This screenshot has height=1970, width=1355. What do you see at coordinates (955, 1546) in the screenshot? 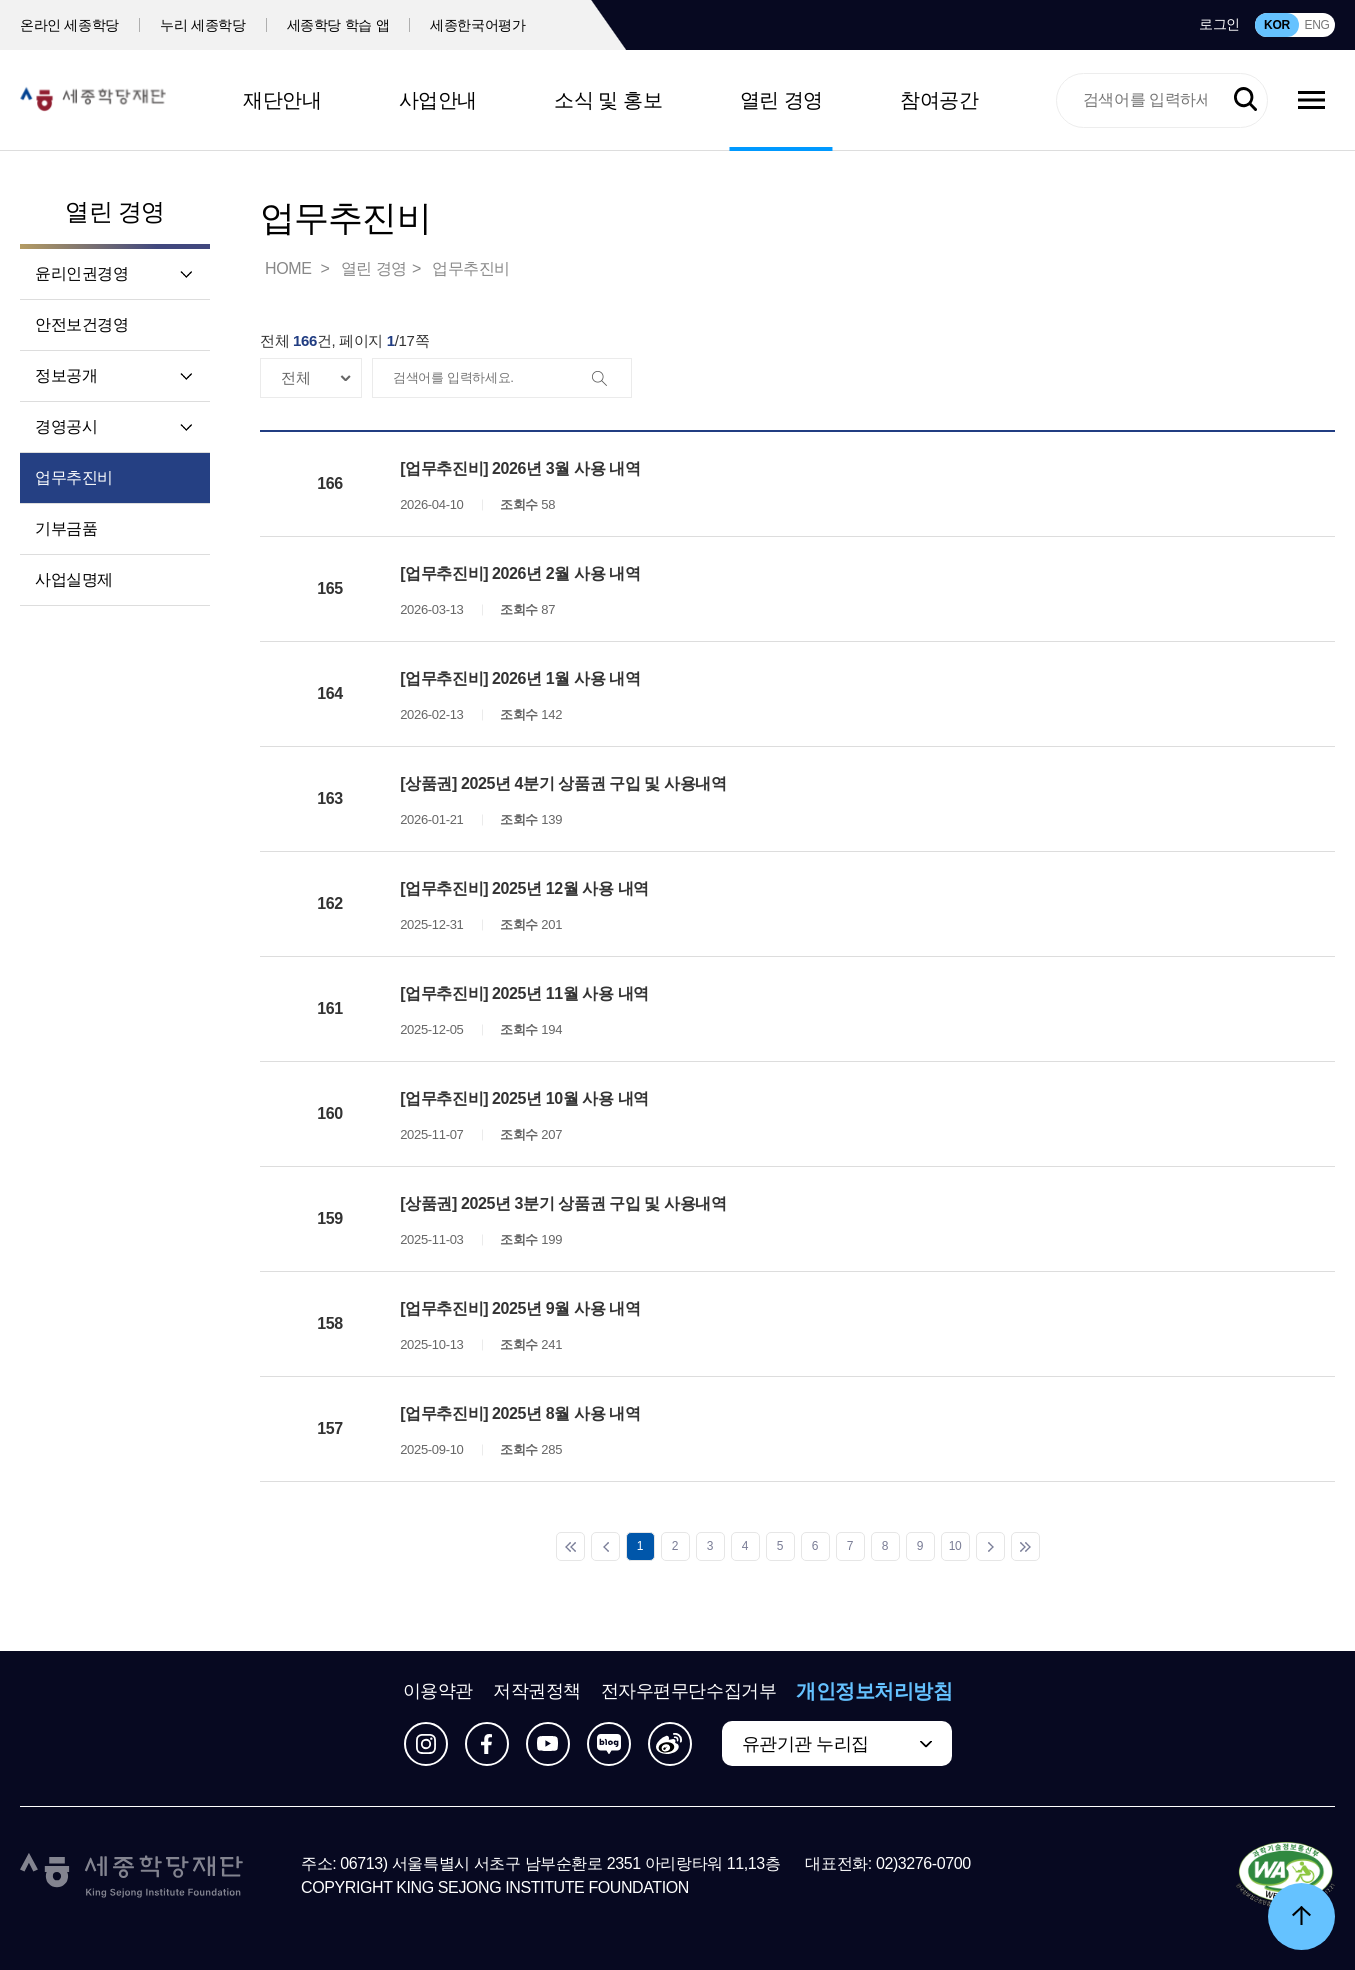
I see `10` at bounding box center [955, 1546].